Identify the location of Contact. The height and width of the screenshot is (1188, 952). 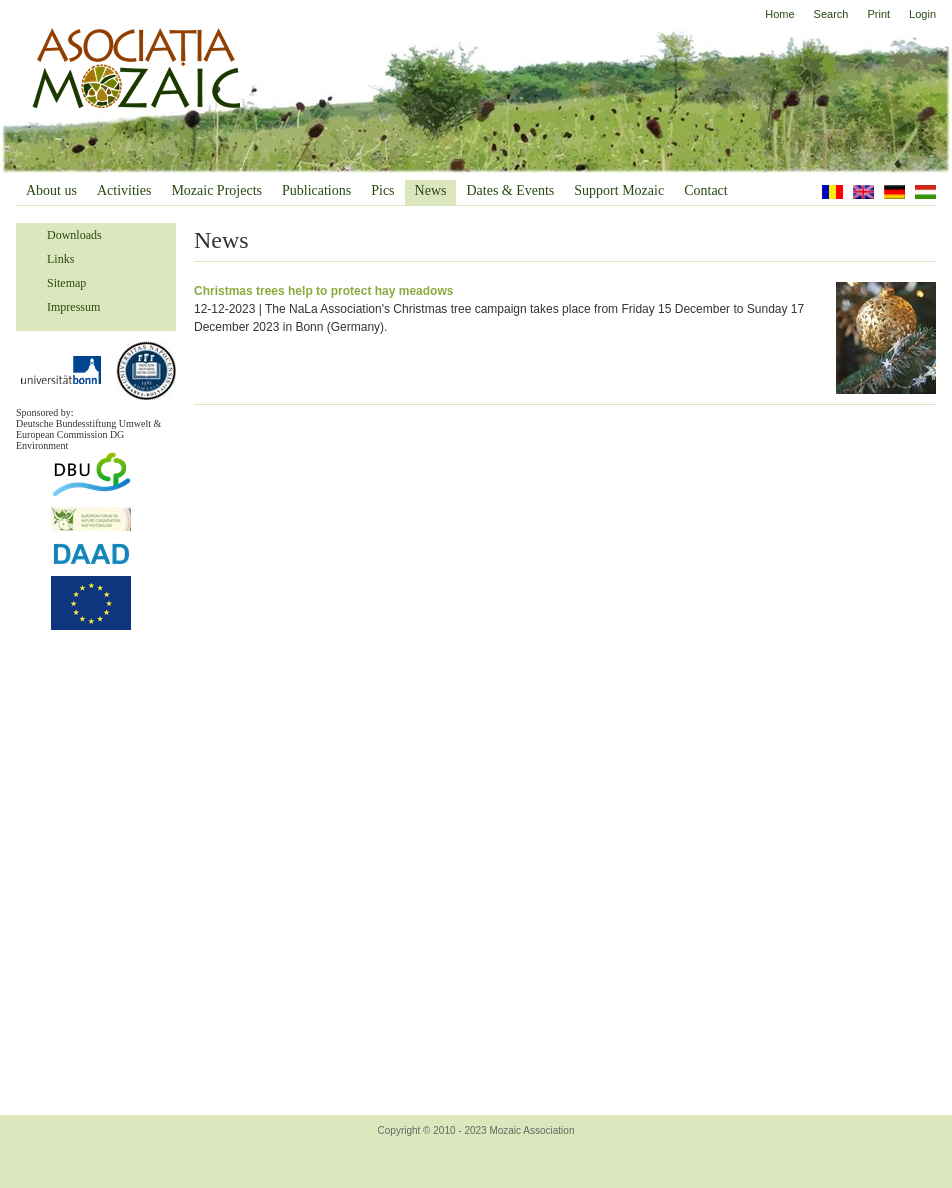
(706, 190).